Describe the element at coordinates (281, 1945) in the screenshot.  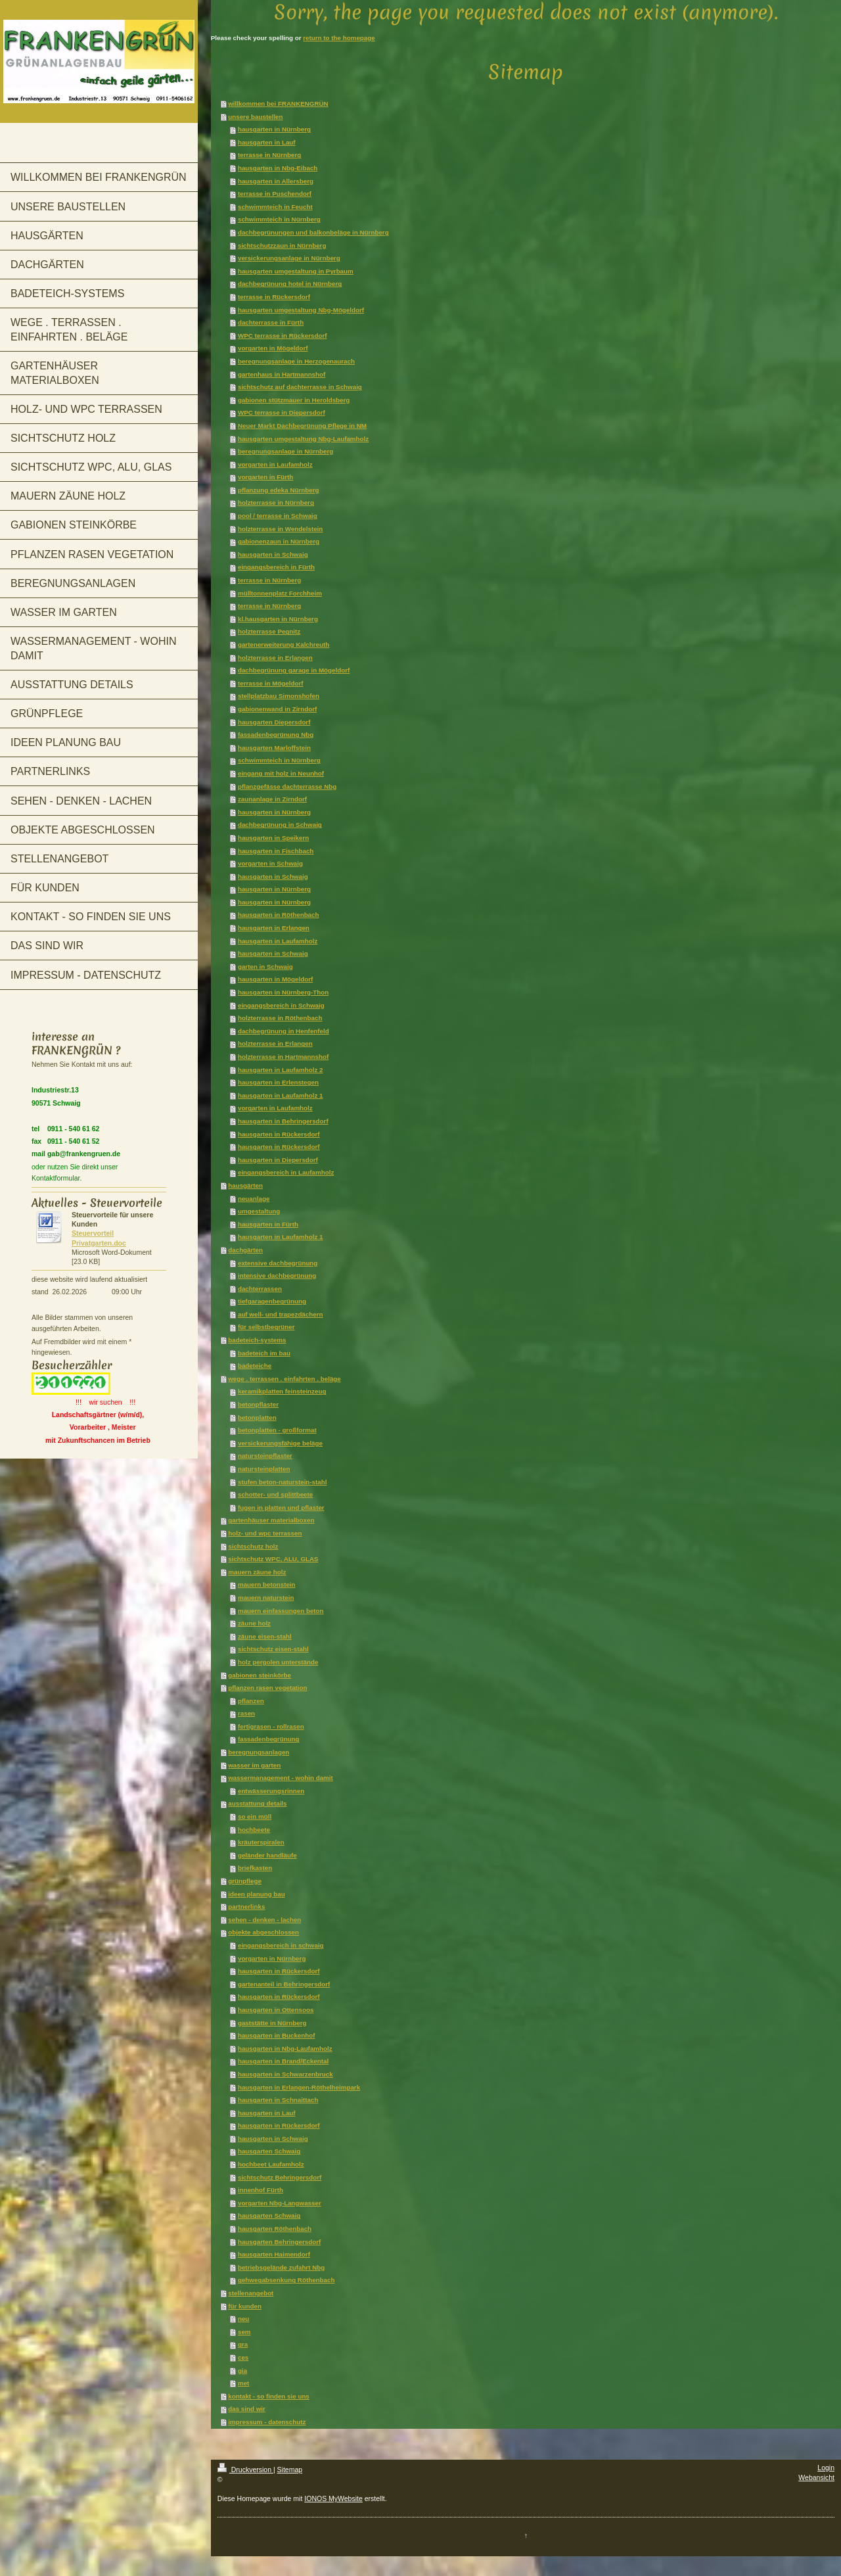
I see `eingangsbereich in schwaig` at that location.